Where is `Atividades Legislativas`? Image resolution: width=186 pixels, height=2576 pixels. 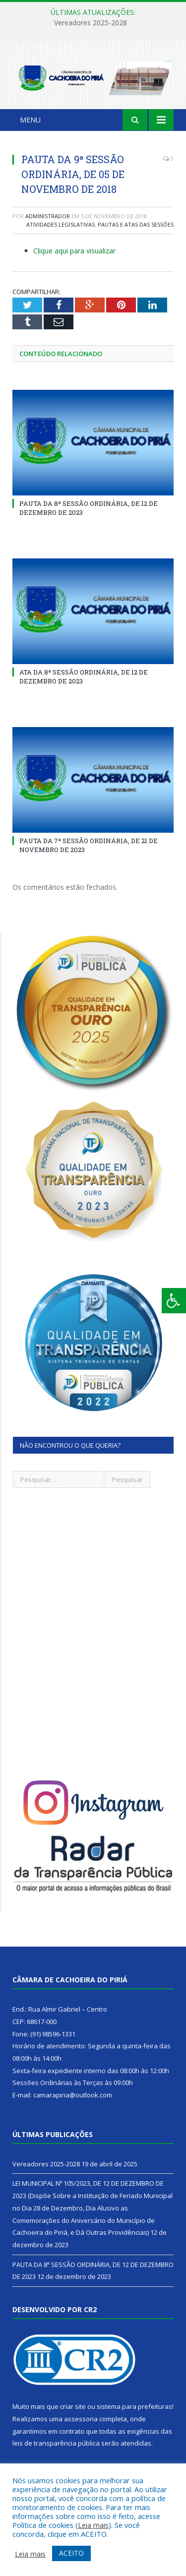 Atividades Legislativas is located at coordinates (60, 224).